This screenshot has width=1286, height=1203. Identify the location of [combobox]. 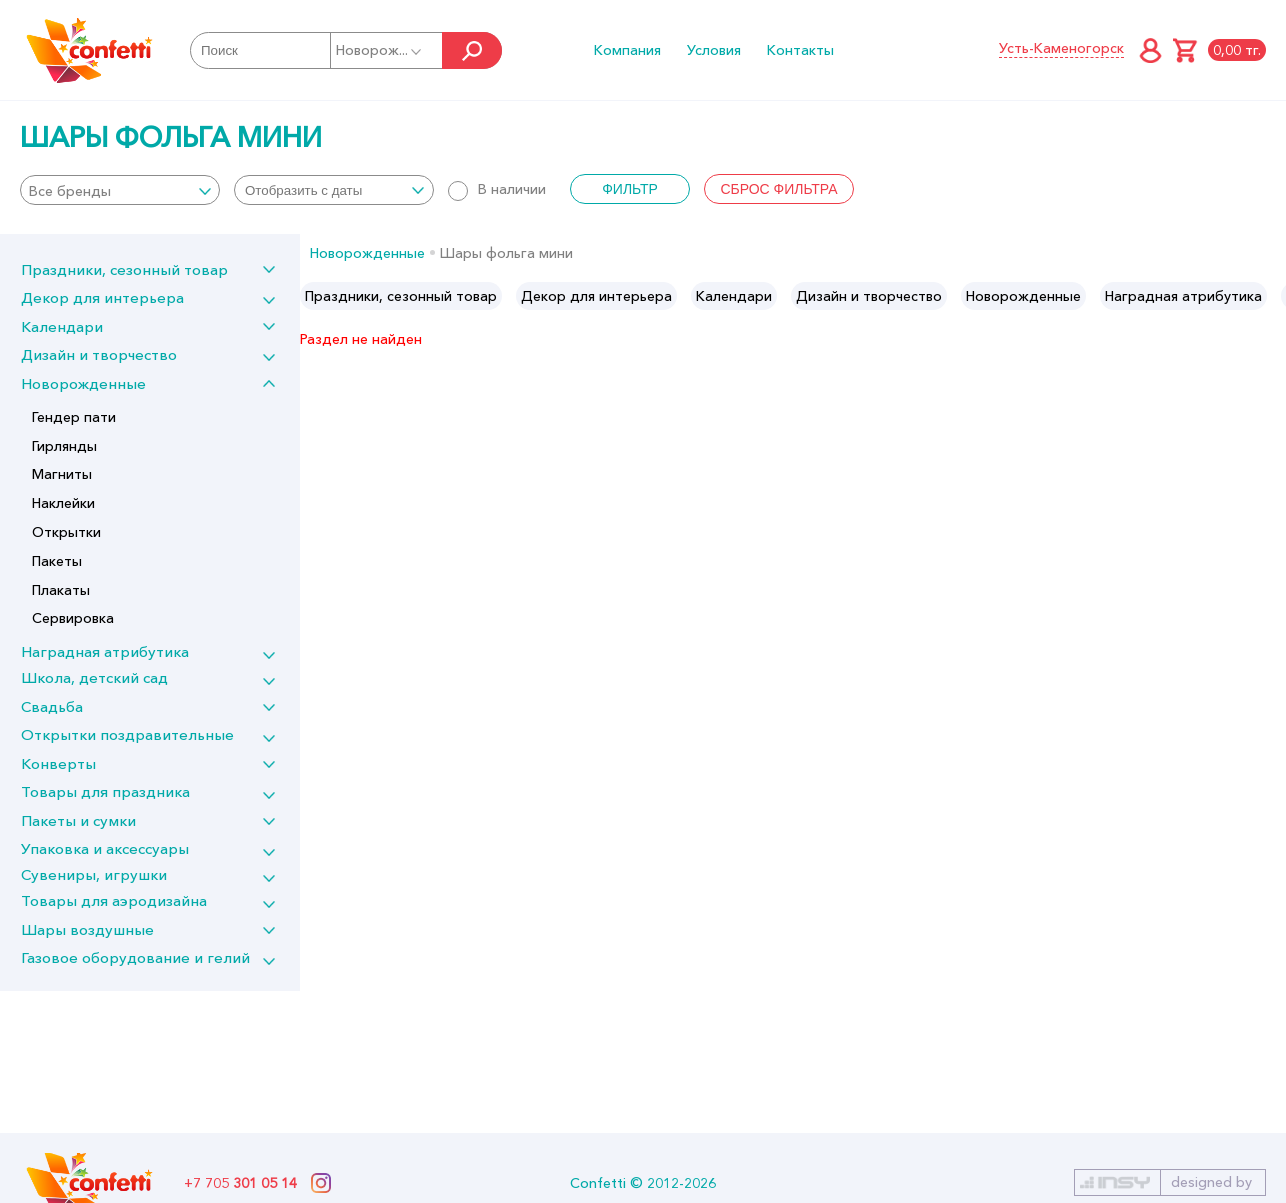
(120, 190).